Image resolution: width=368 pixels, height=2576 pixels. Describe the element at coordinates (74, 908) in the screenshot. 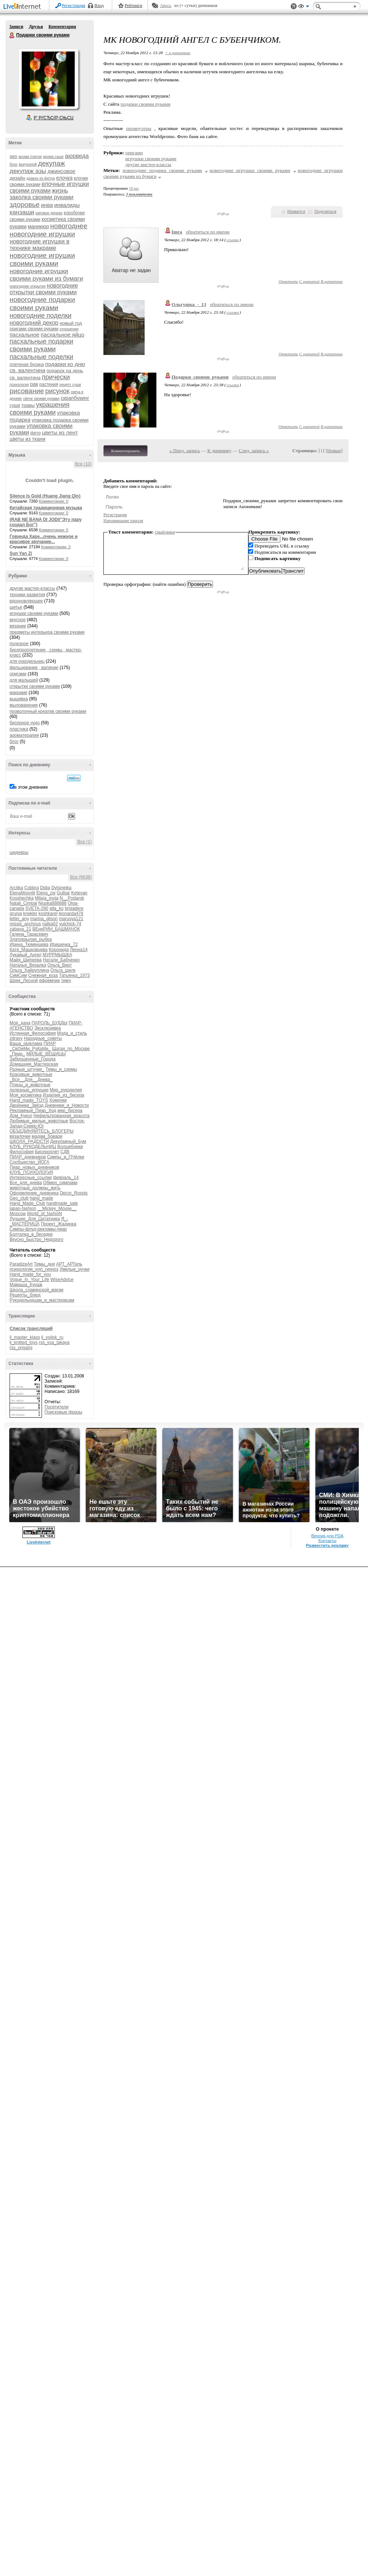

I see `brigadere` at that location.